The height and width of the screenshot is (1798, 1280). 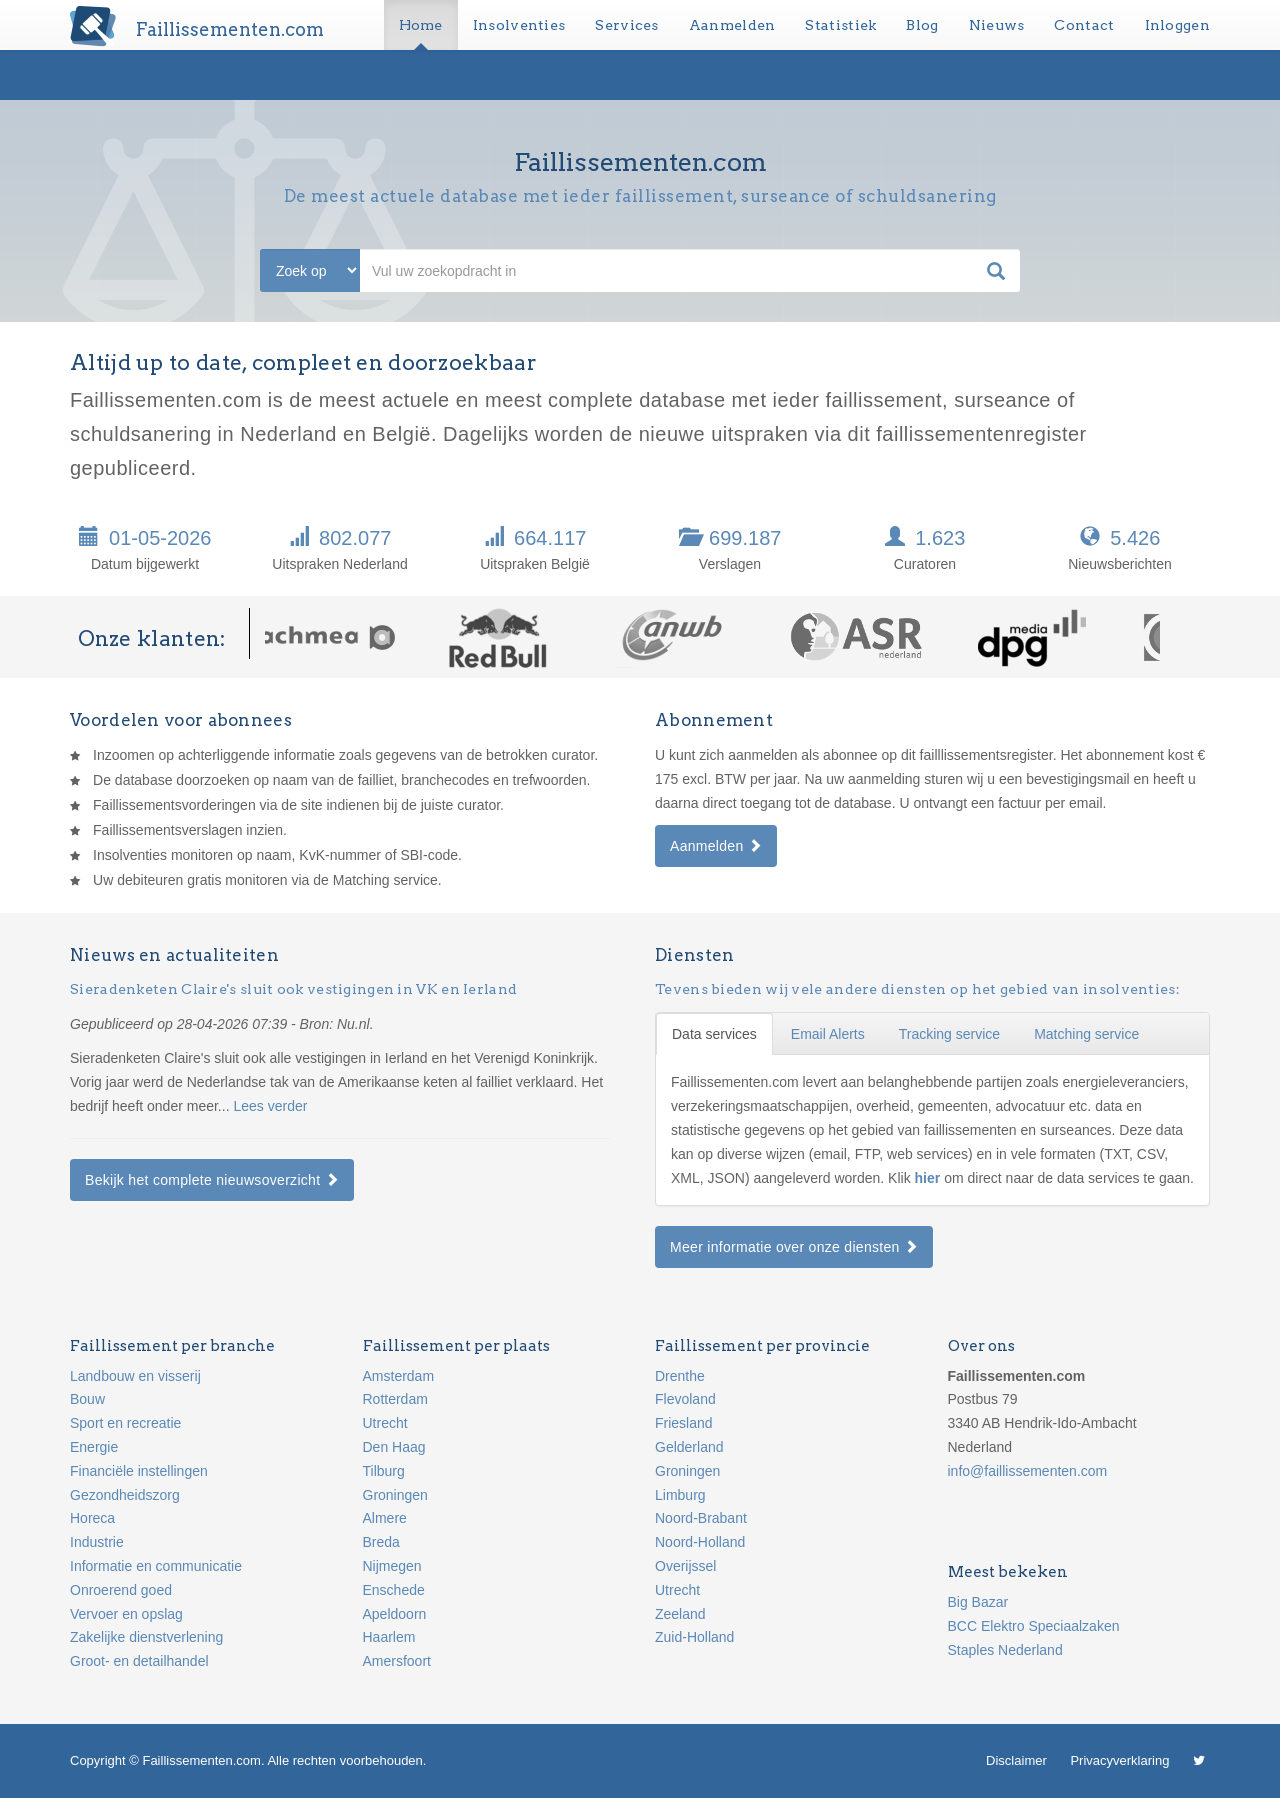 I want to click on Noord-Holland, so click(x=700, y=1542).